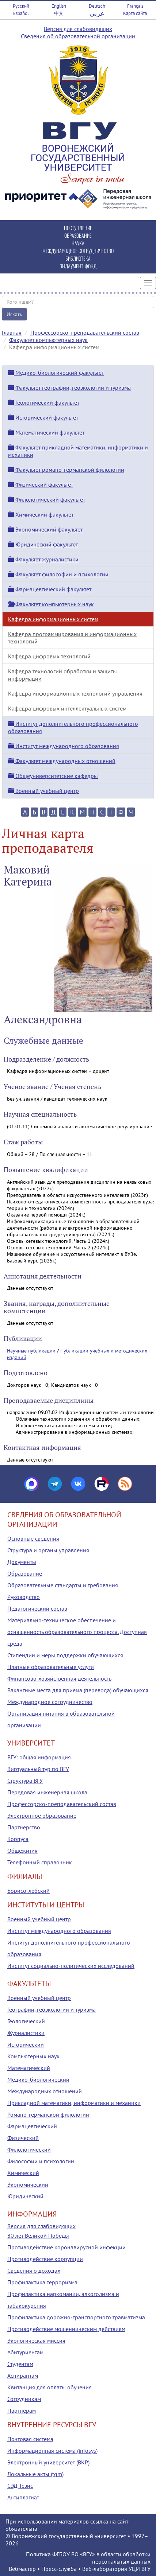  What do you see at coordinates (23, 2137) in the screenshot?
I see `Физический` at bounding box center [23, 2137].